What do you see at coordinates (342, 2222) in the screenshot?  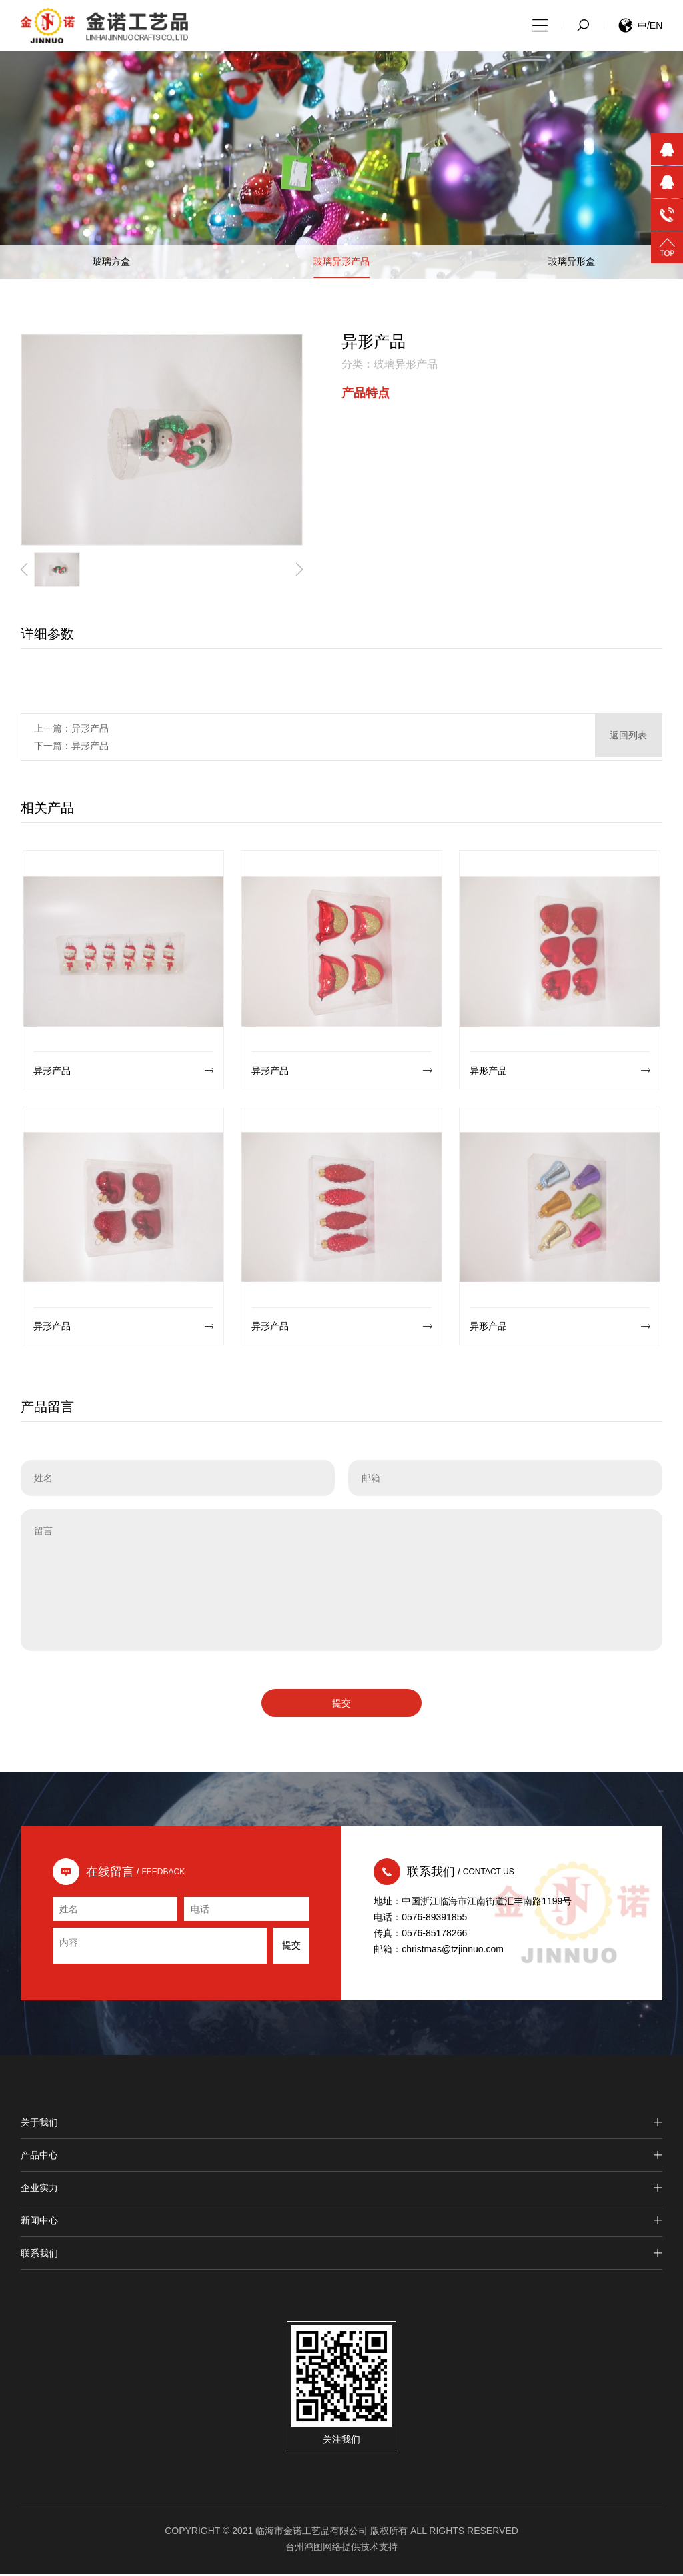 I see `新闻中心` at bounding box center [342, 2222].